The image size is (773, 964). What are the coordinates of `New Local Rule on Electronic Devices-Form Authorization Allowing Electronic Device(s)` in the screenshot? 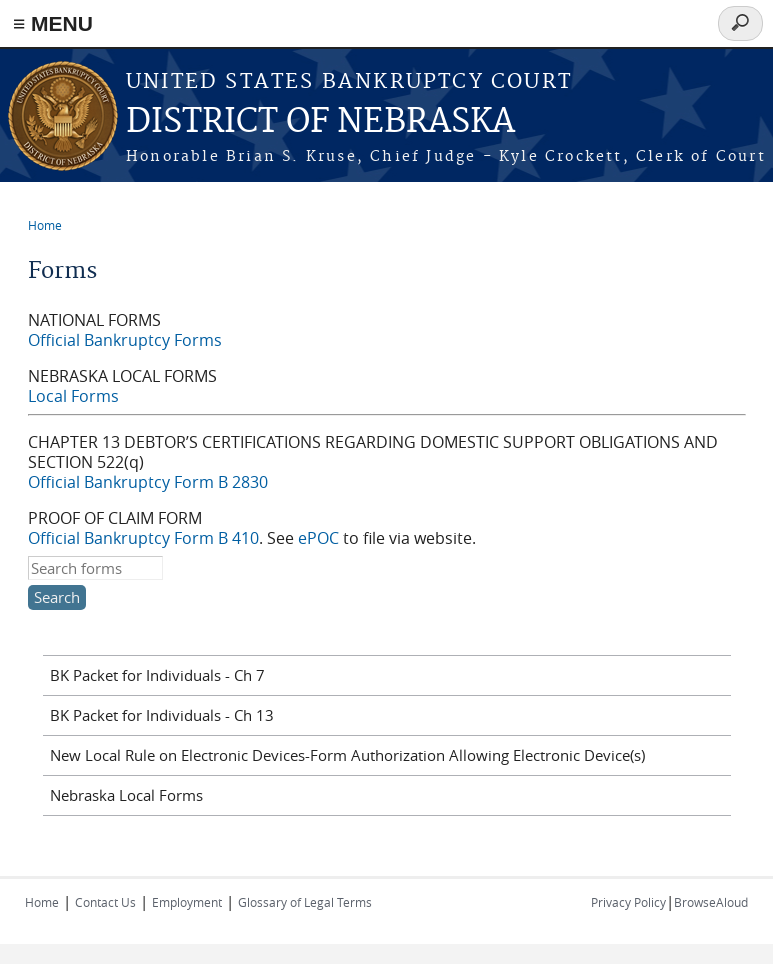 It's located at (347, 755).